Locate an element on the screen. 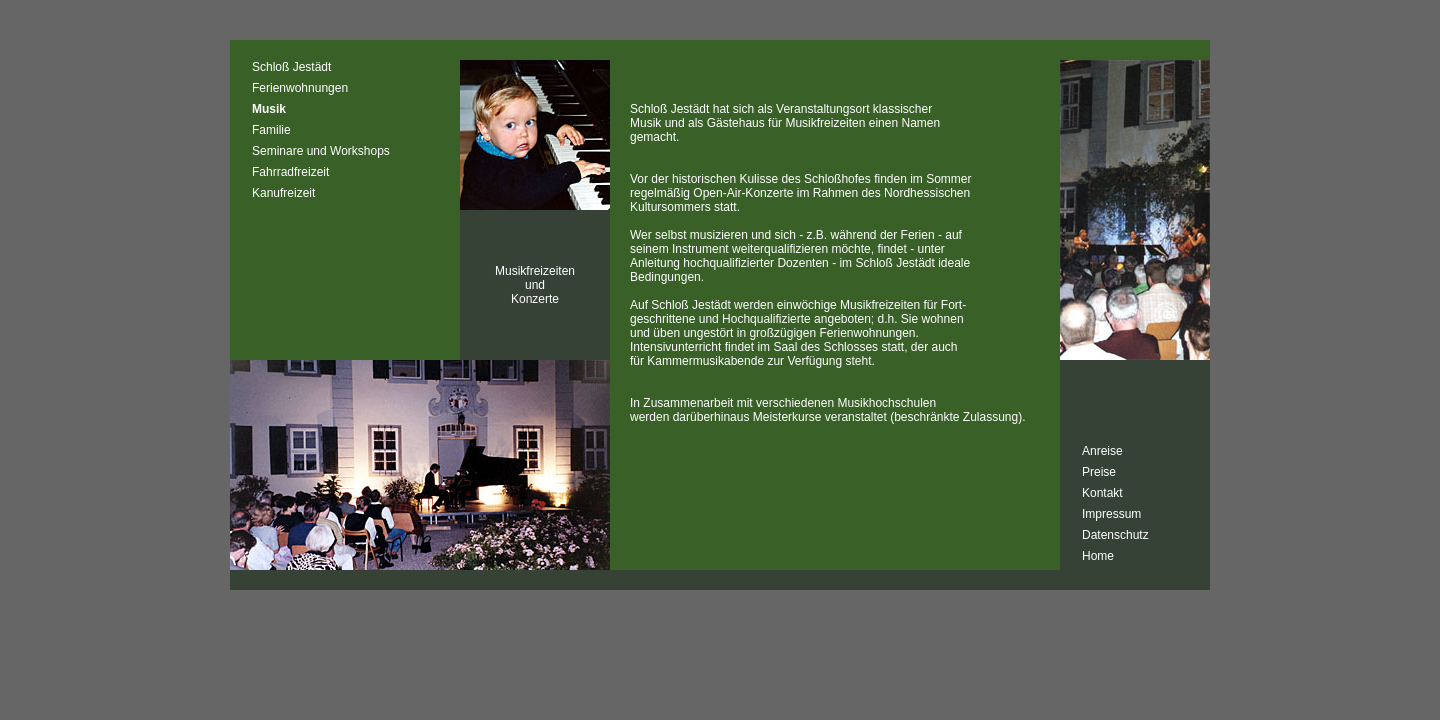  Familie is located at coordinates (271, 130).